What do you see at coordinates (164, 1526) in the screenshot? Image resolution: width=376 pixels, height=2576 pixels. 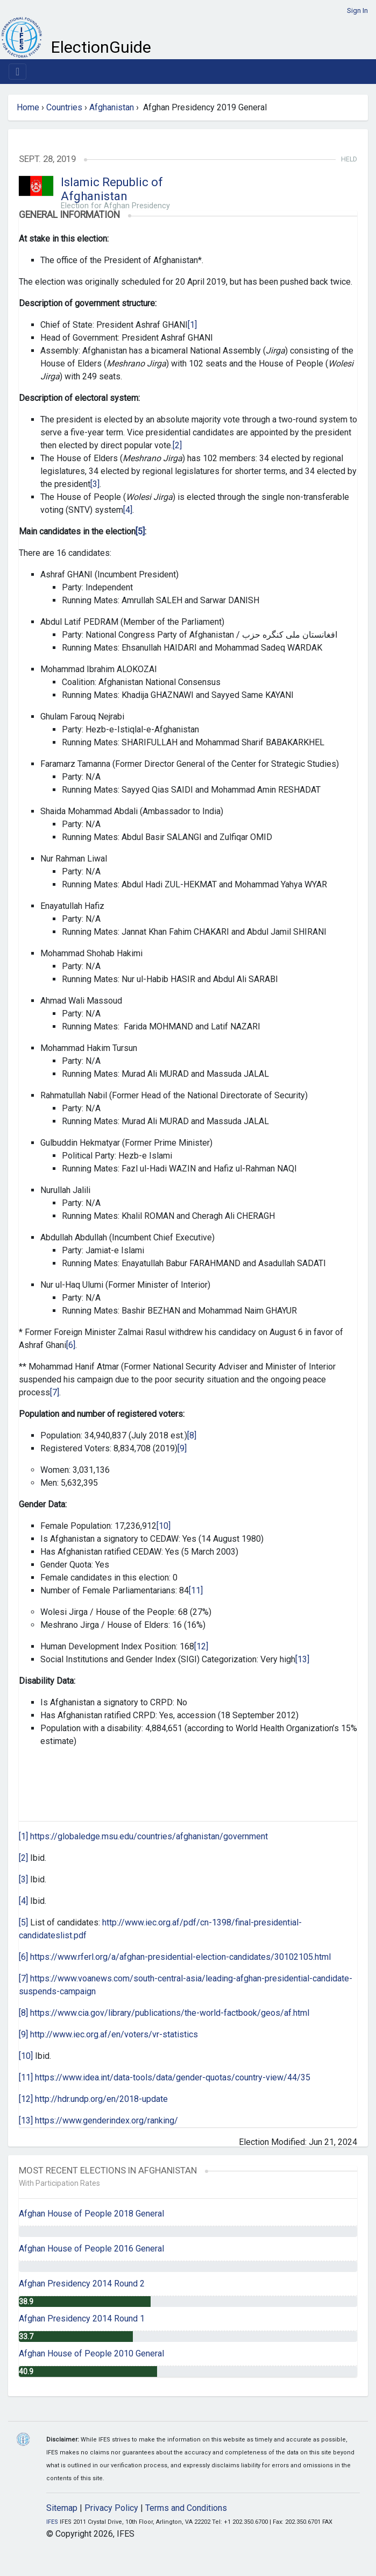 I see `[10]` at bounding box center [164, 1526].